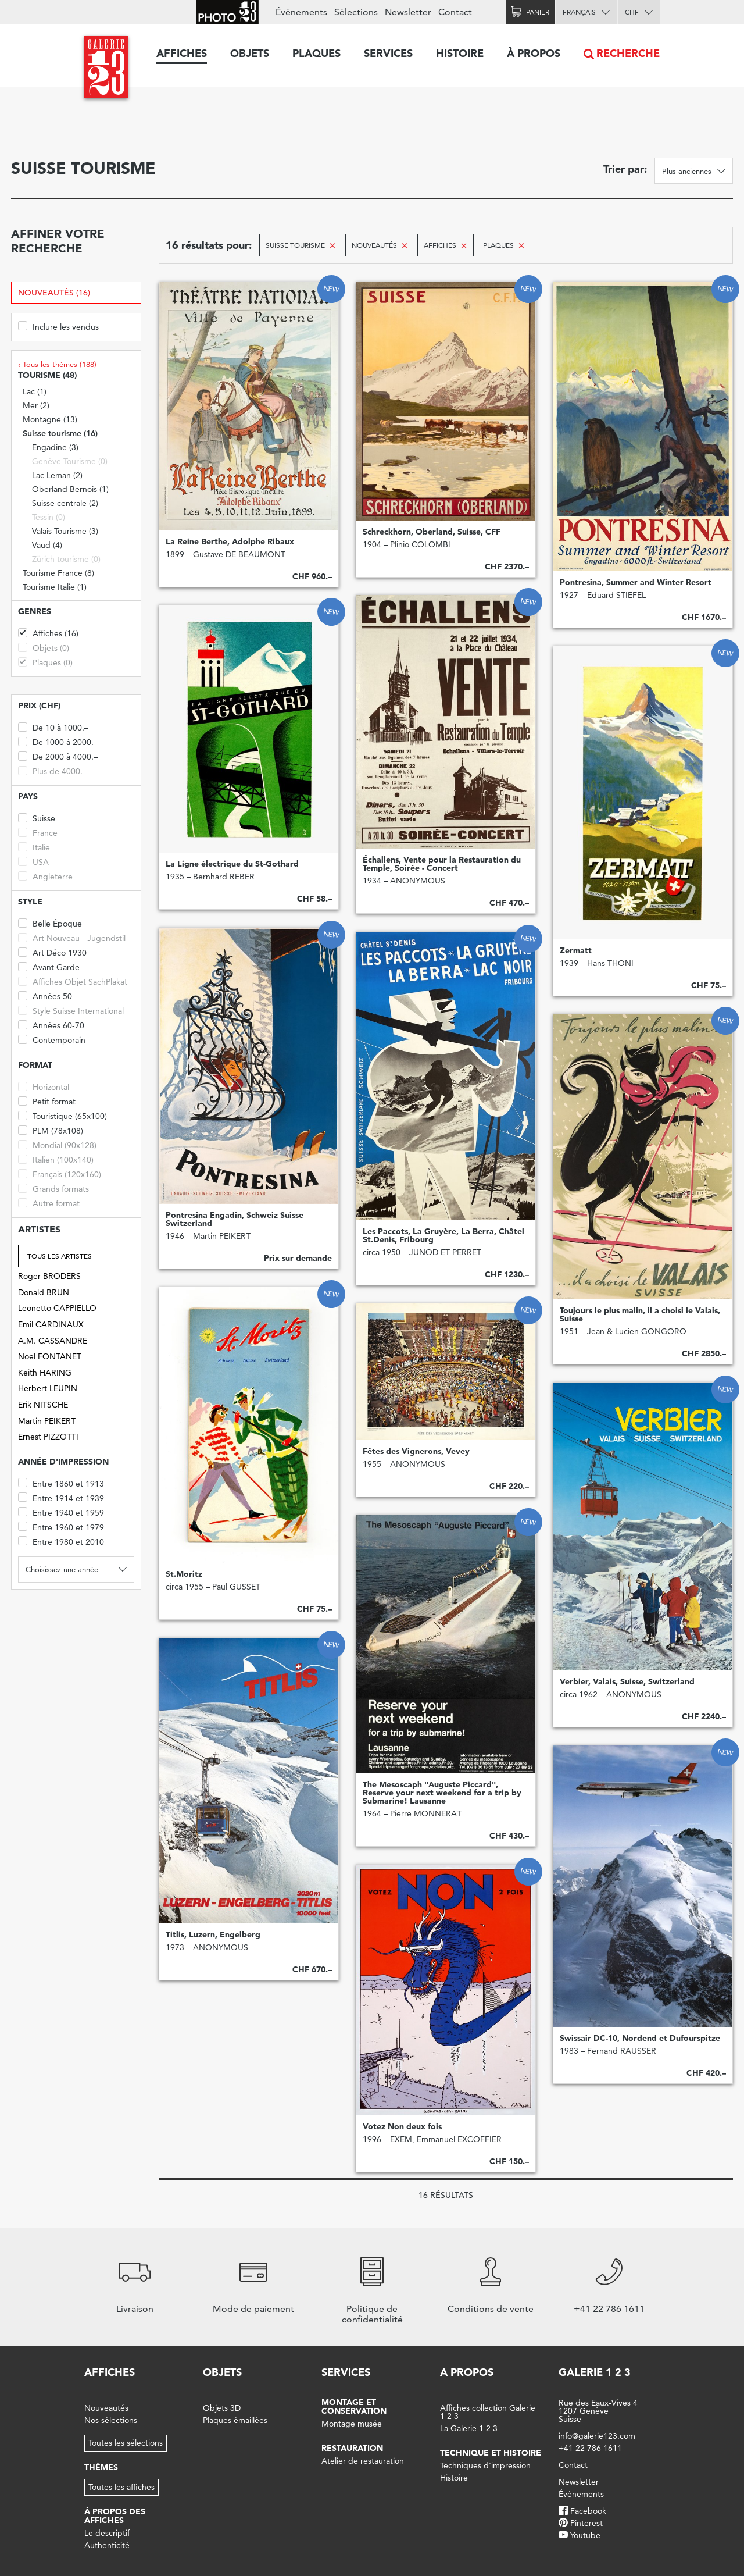 This screenshot has width=744, height=2576. Describe the element at coordinates (590, 2448) in the screenshot. I see `+41 22 786 1611` at that location.